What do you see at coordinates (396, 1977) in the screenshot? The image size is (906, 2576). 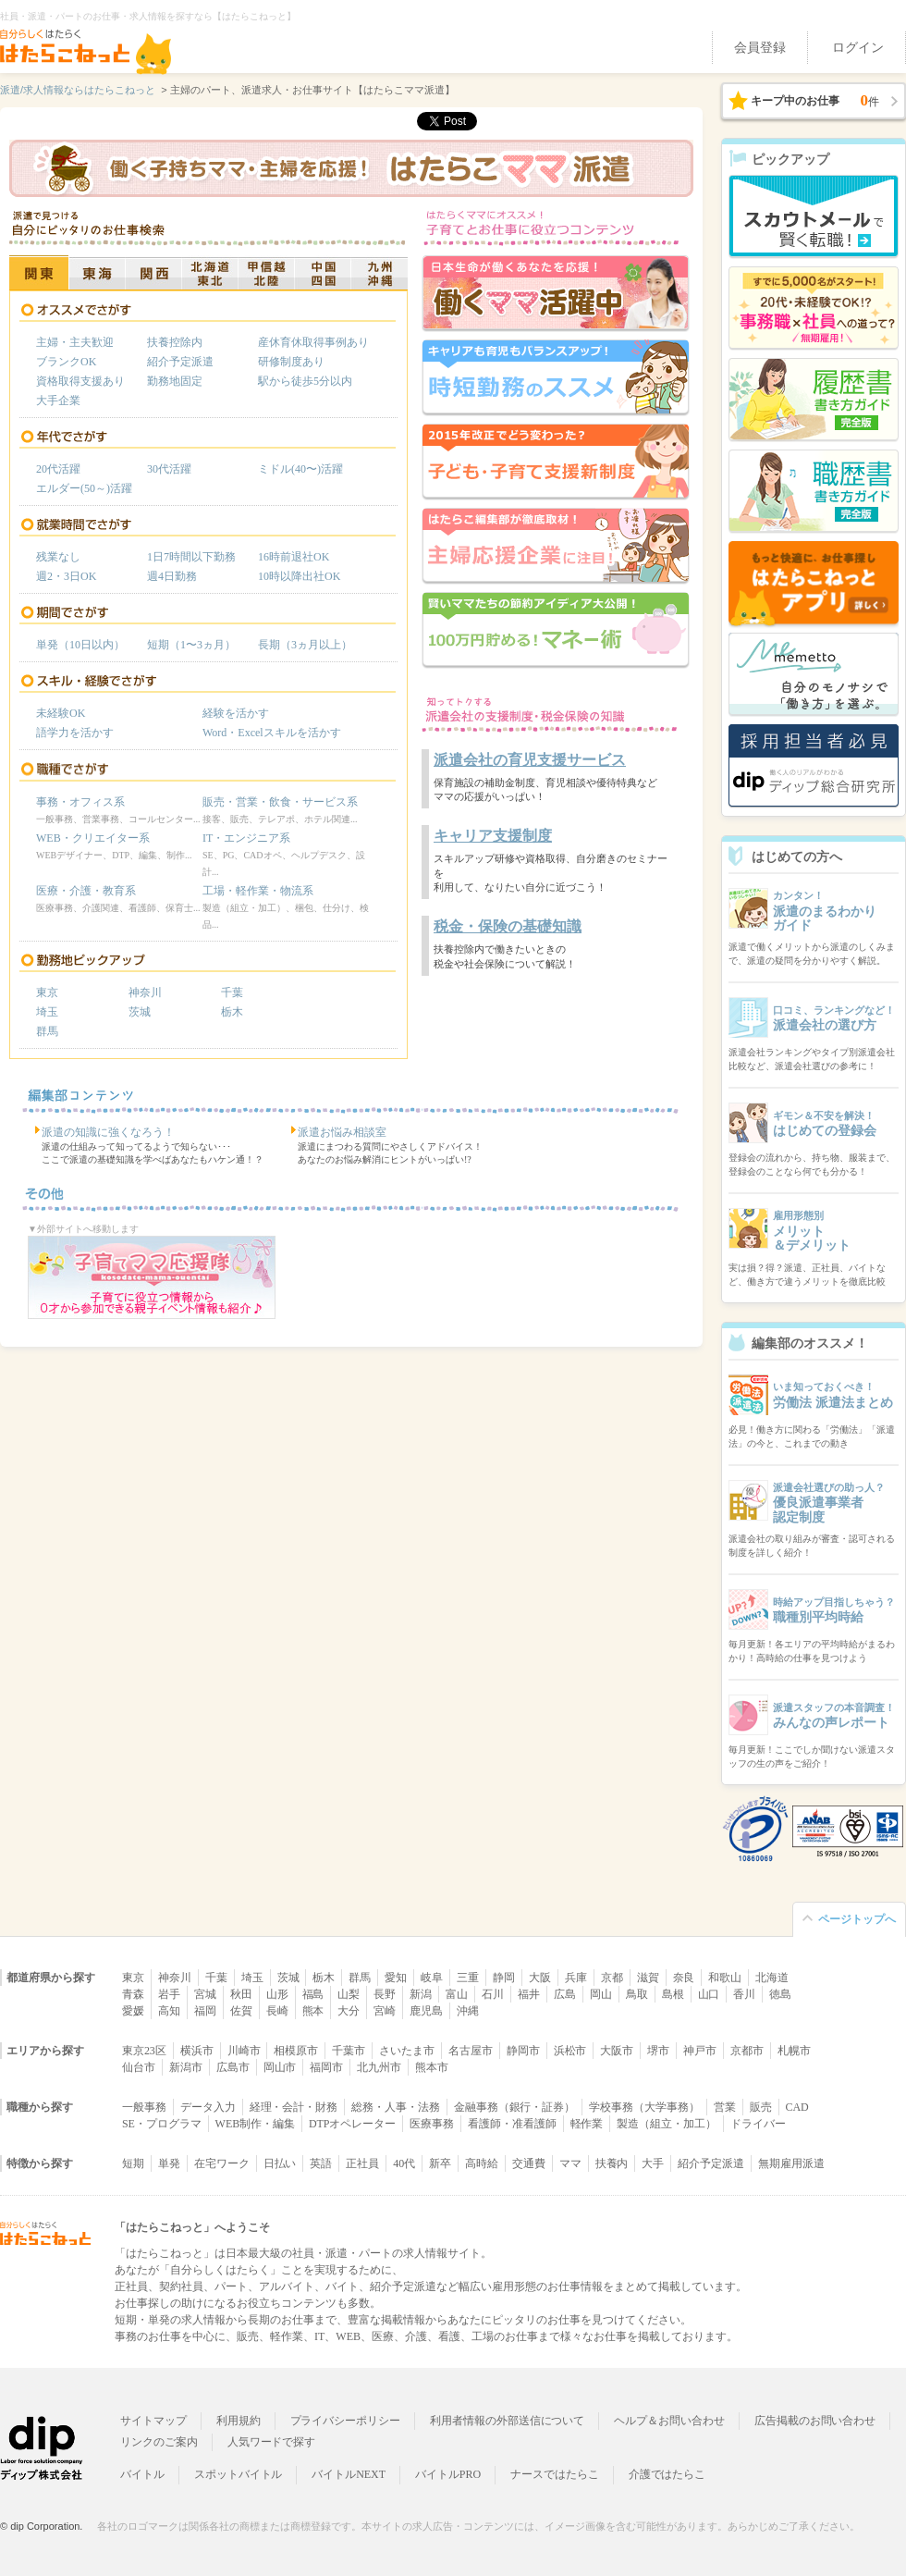 I see `愛知` at bounding box center [396, 1977].